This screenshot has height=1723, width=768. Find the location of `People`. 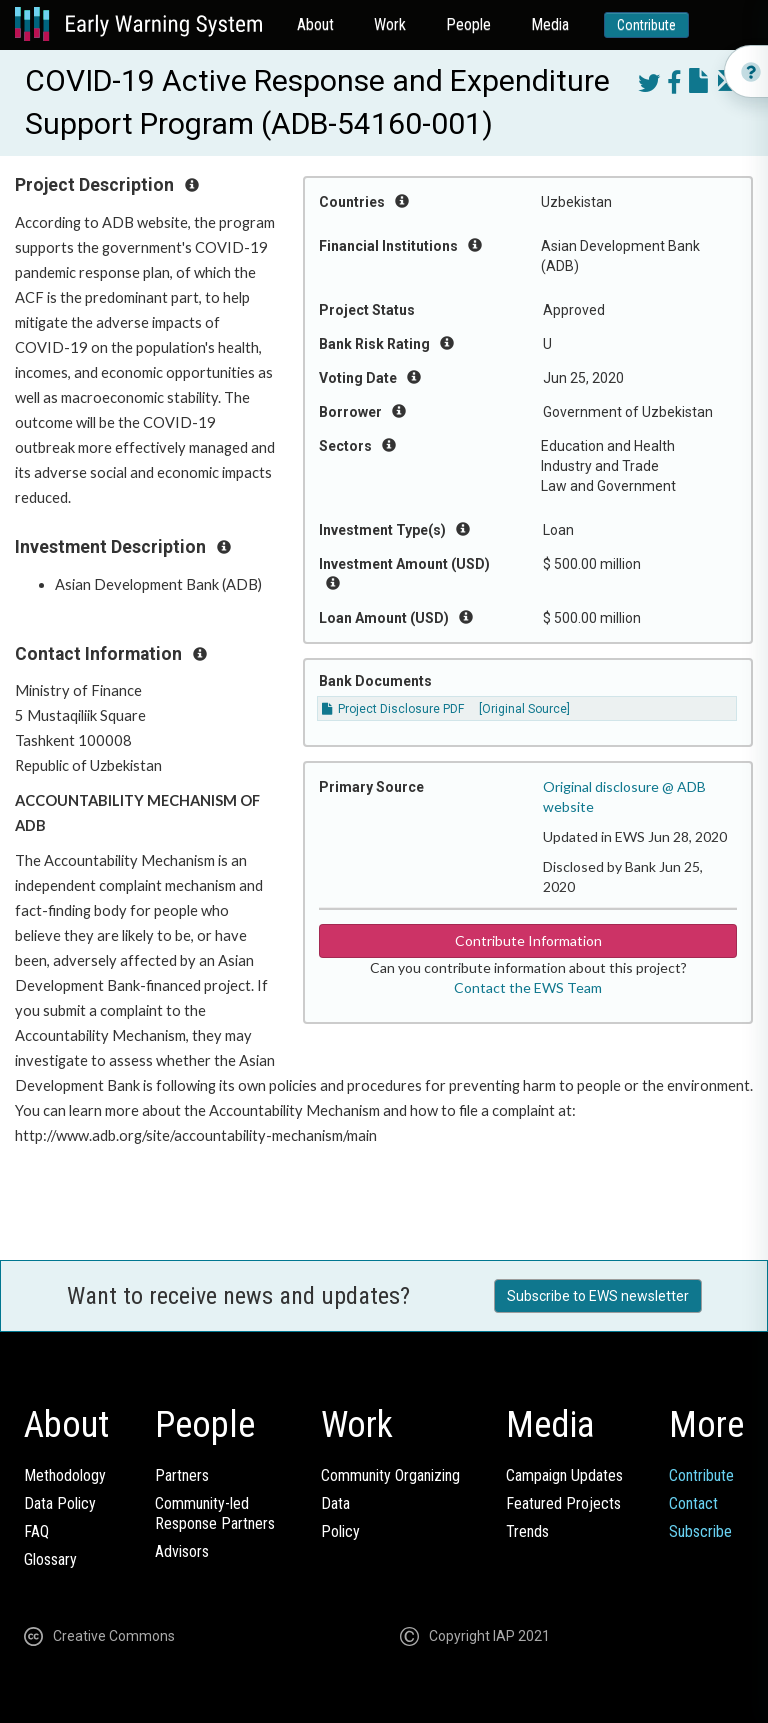

People is located at coordinates (468, 24).